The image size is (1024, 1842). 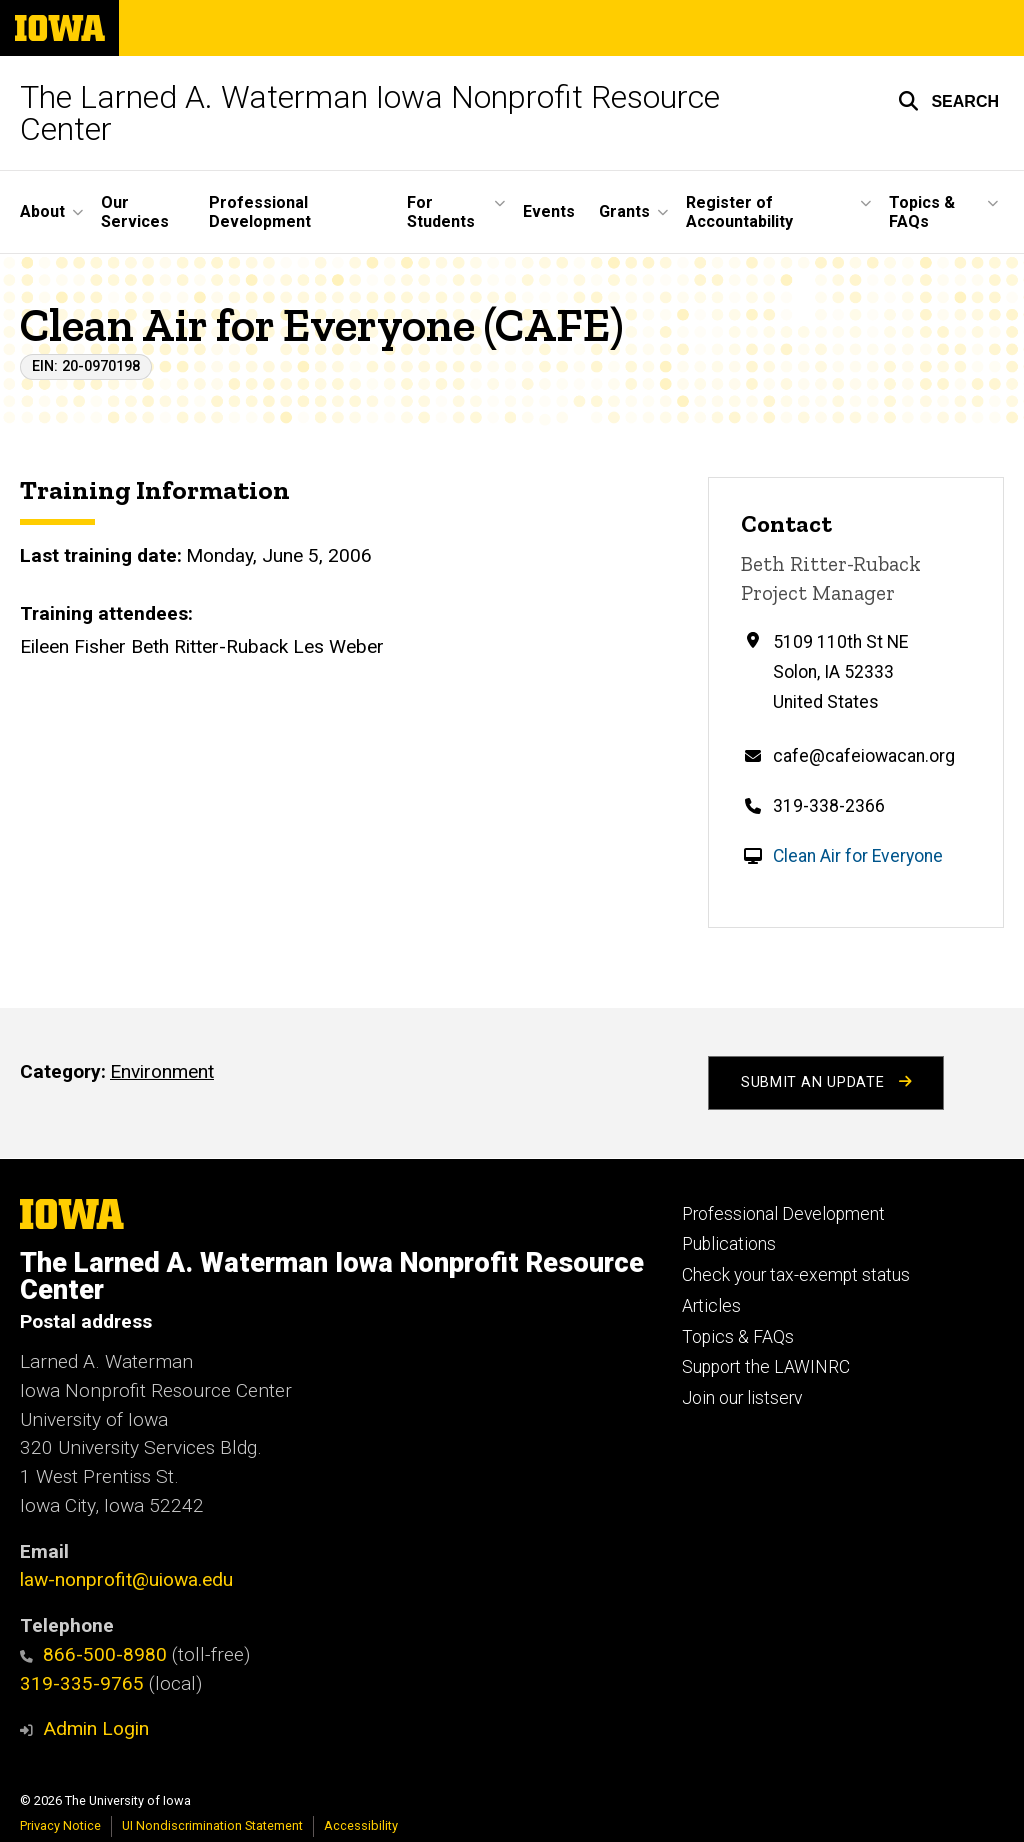 I want to click on Grants [button], so click(x=624, y=211).